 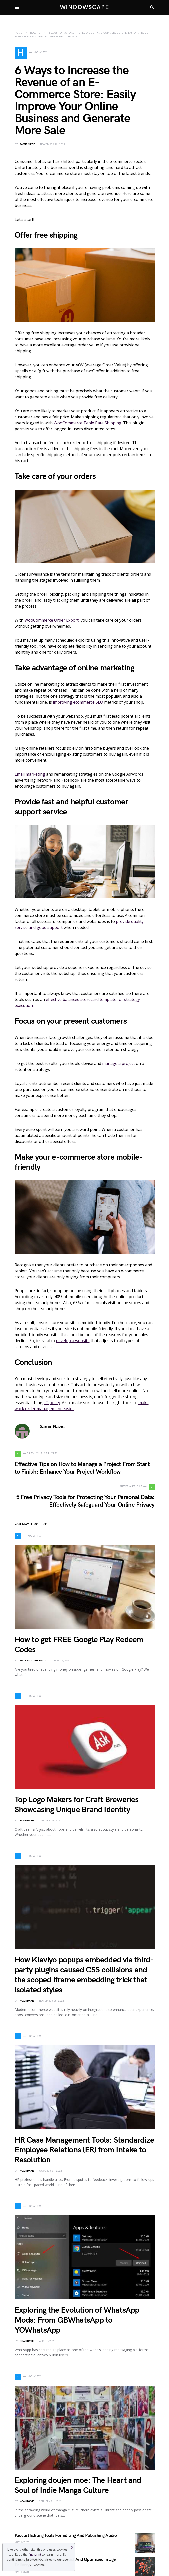 I want to click on Samir Nazic, so click(x=27, y=144).